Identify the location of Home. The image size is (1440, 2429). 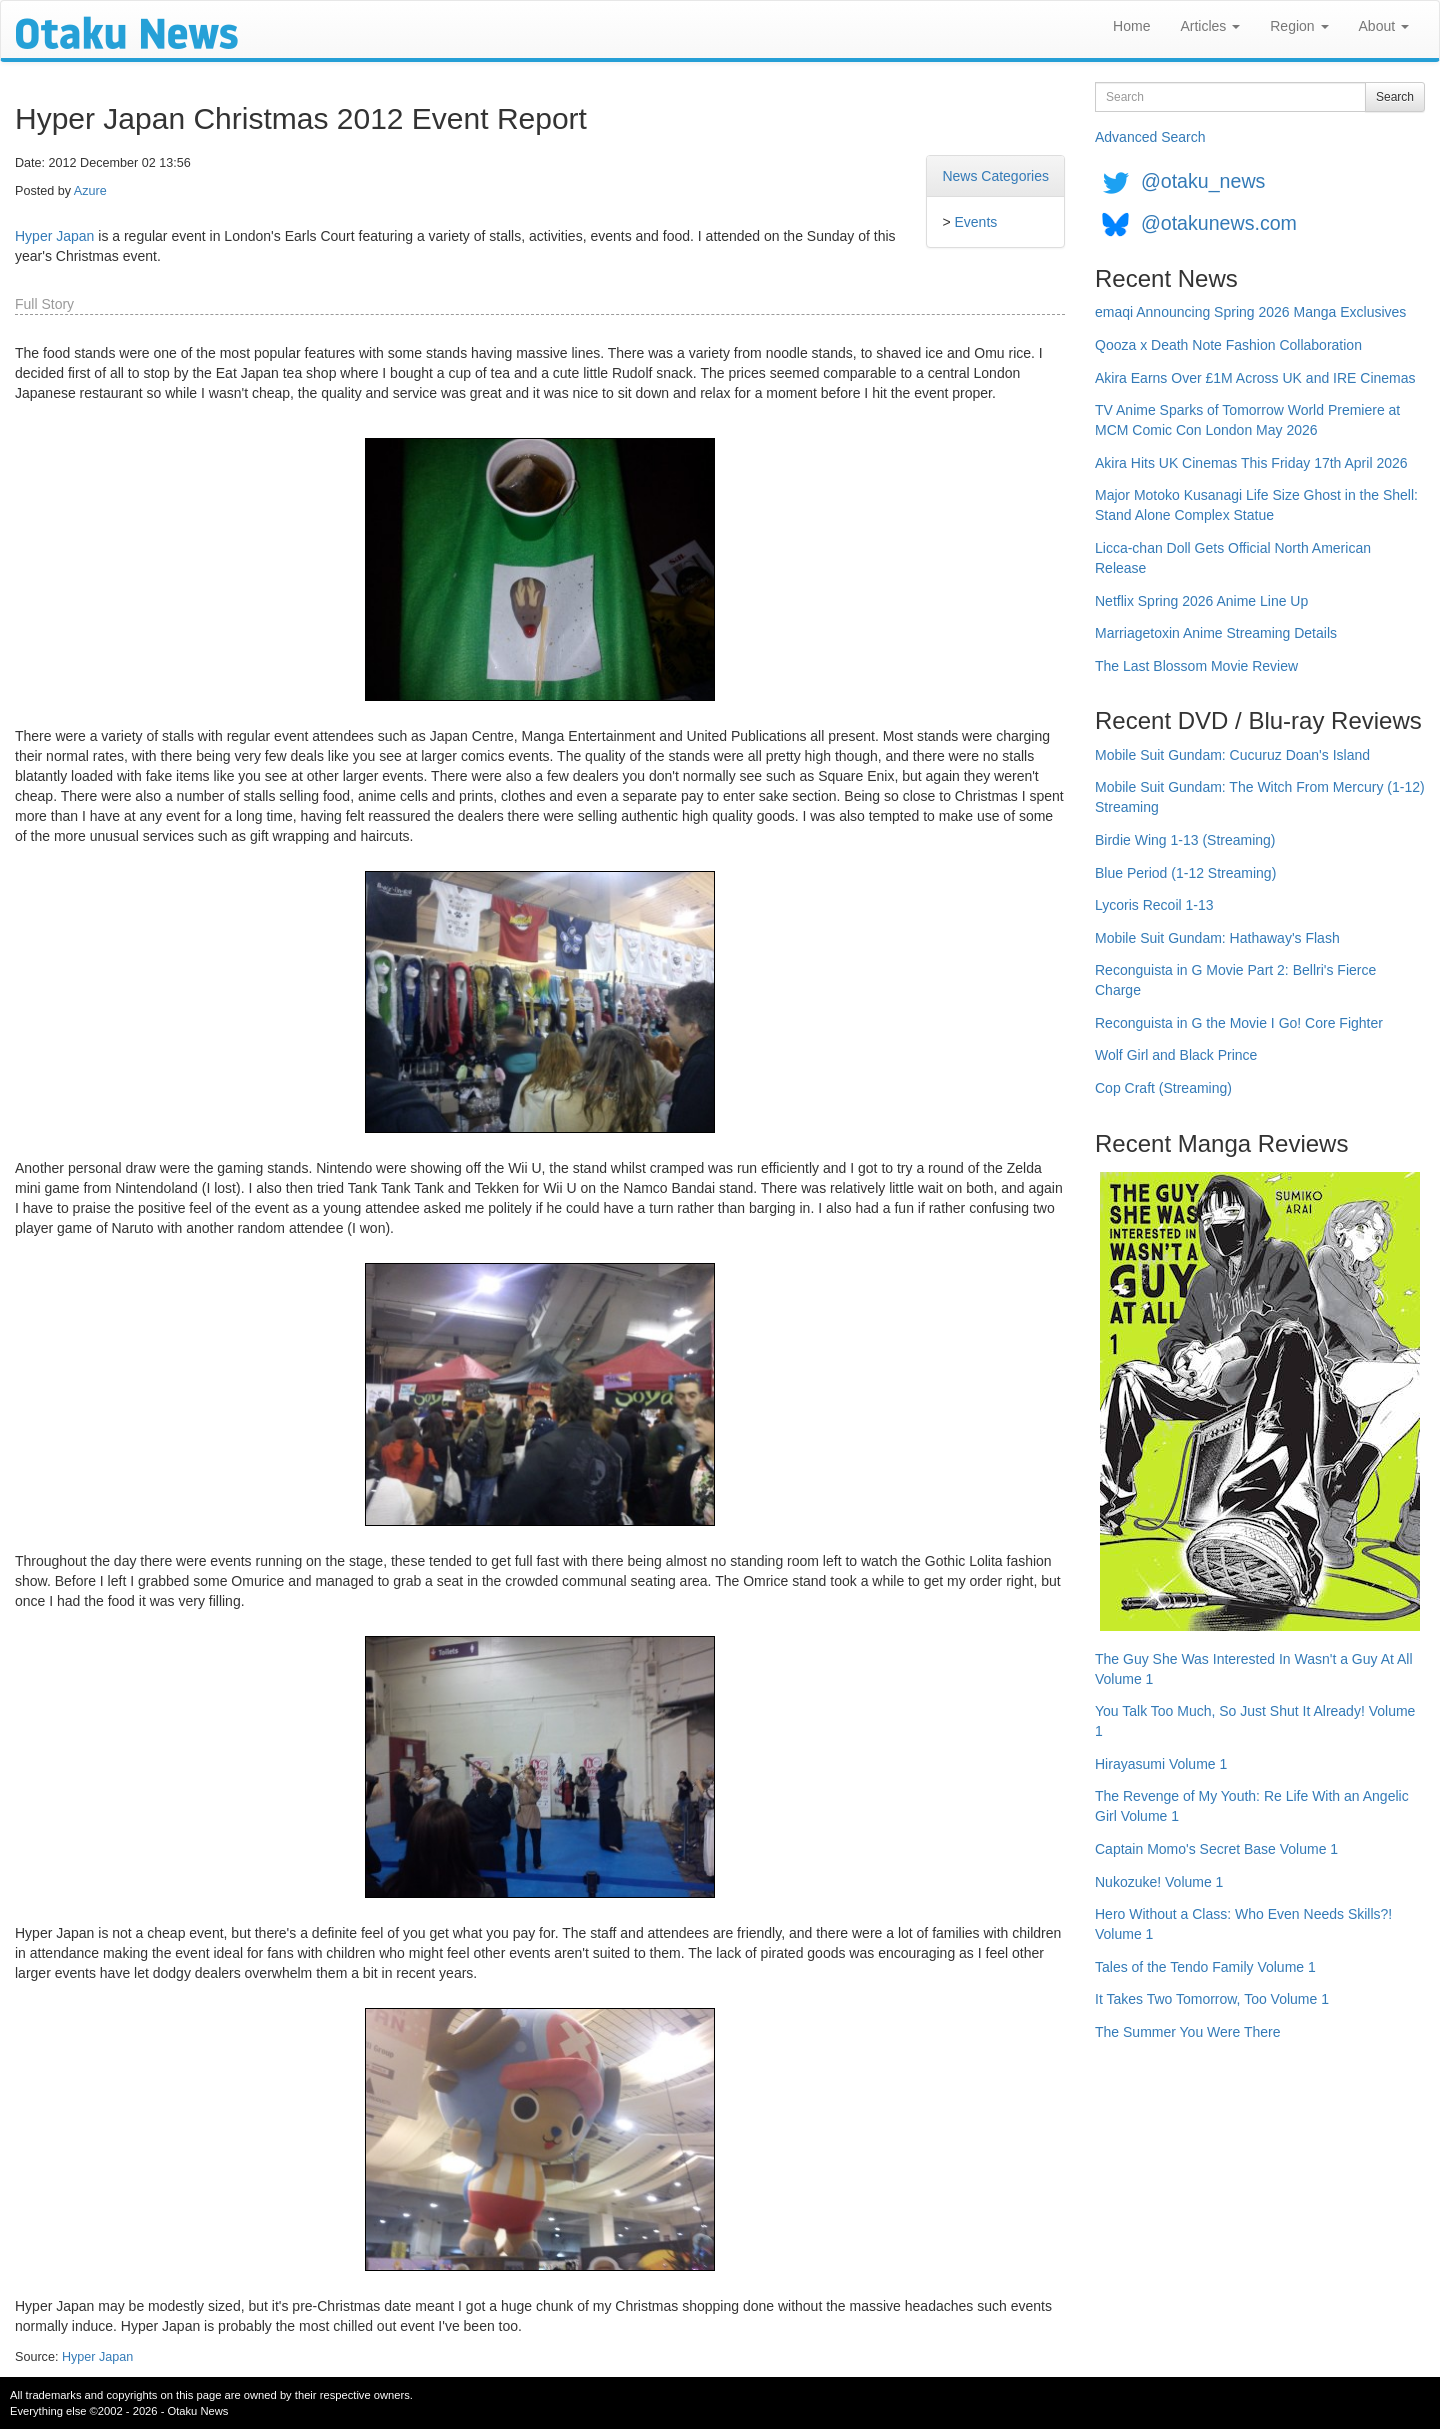
(1131, 26).